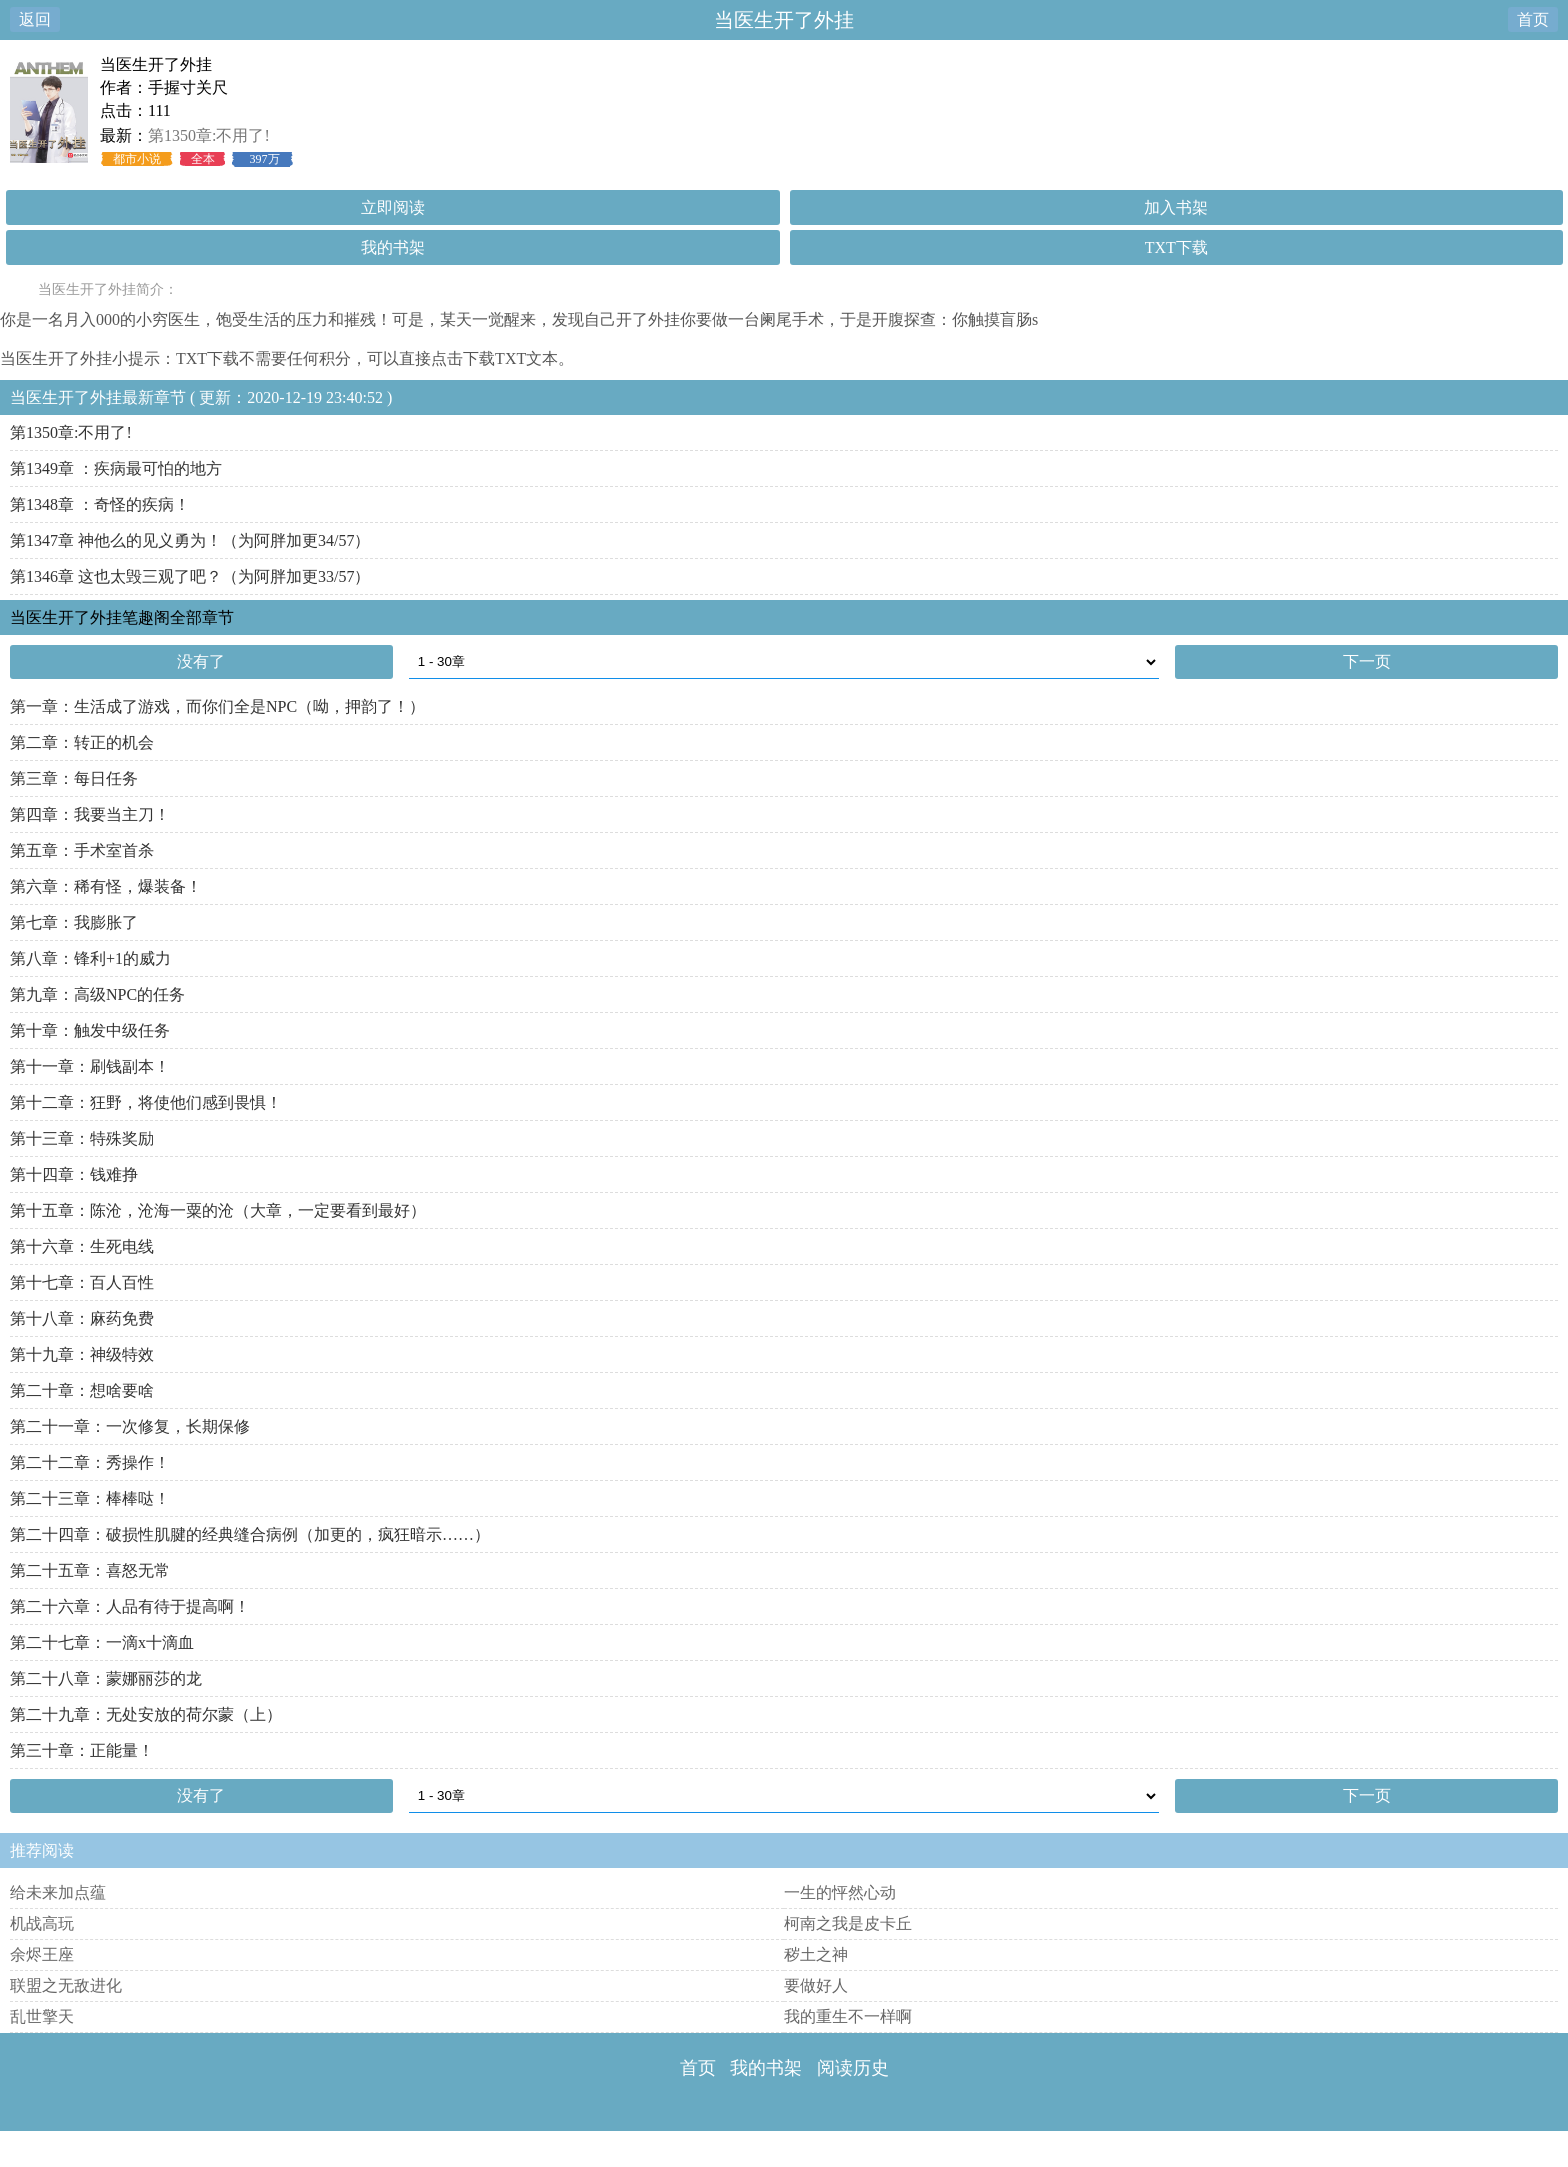  What do you see at coordinates (74, 778) in the screenshot?
I see `第三章：每日任务` at bounding box center [74, 778].